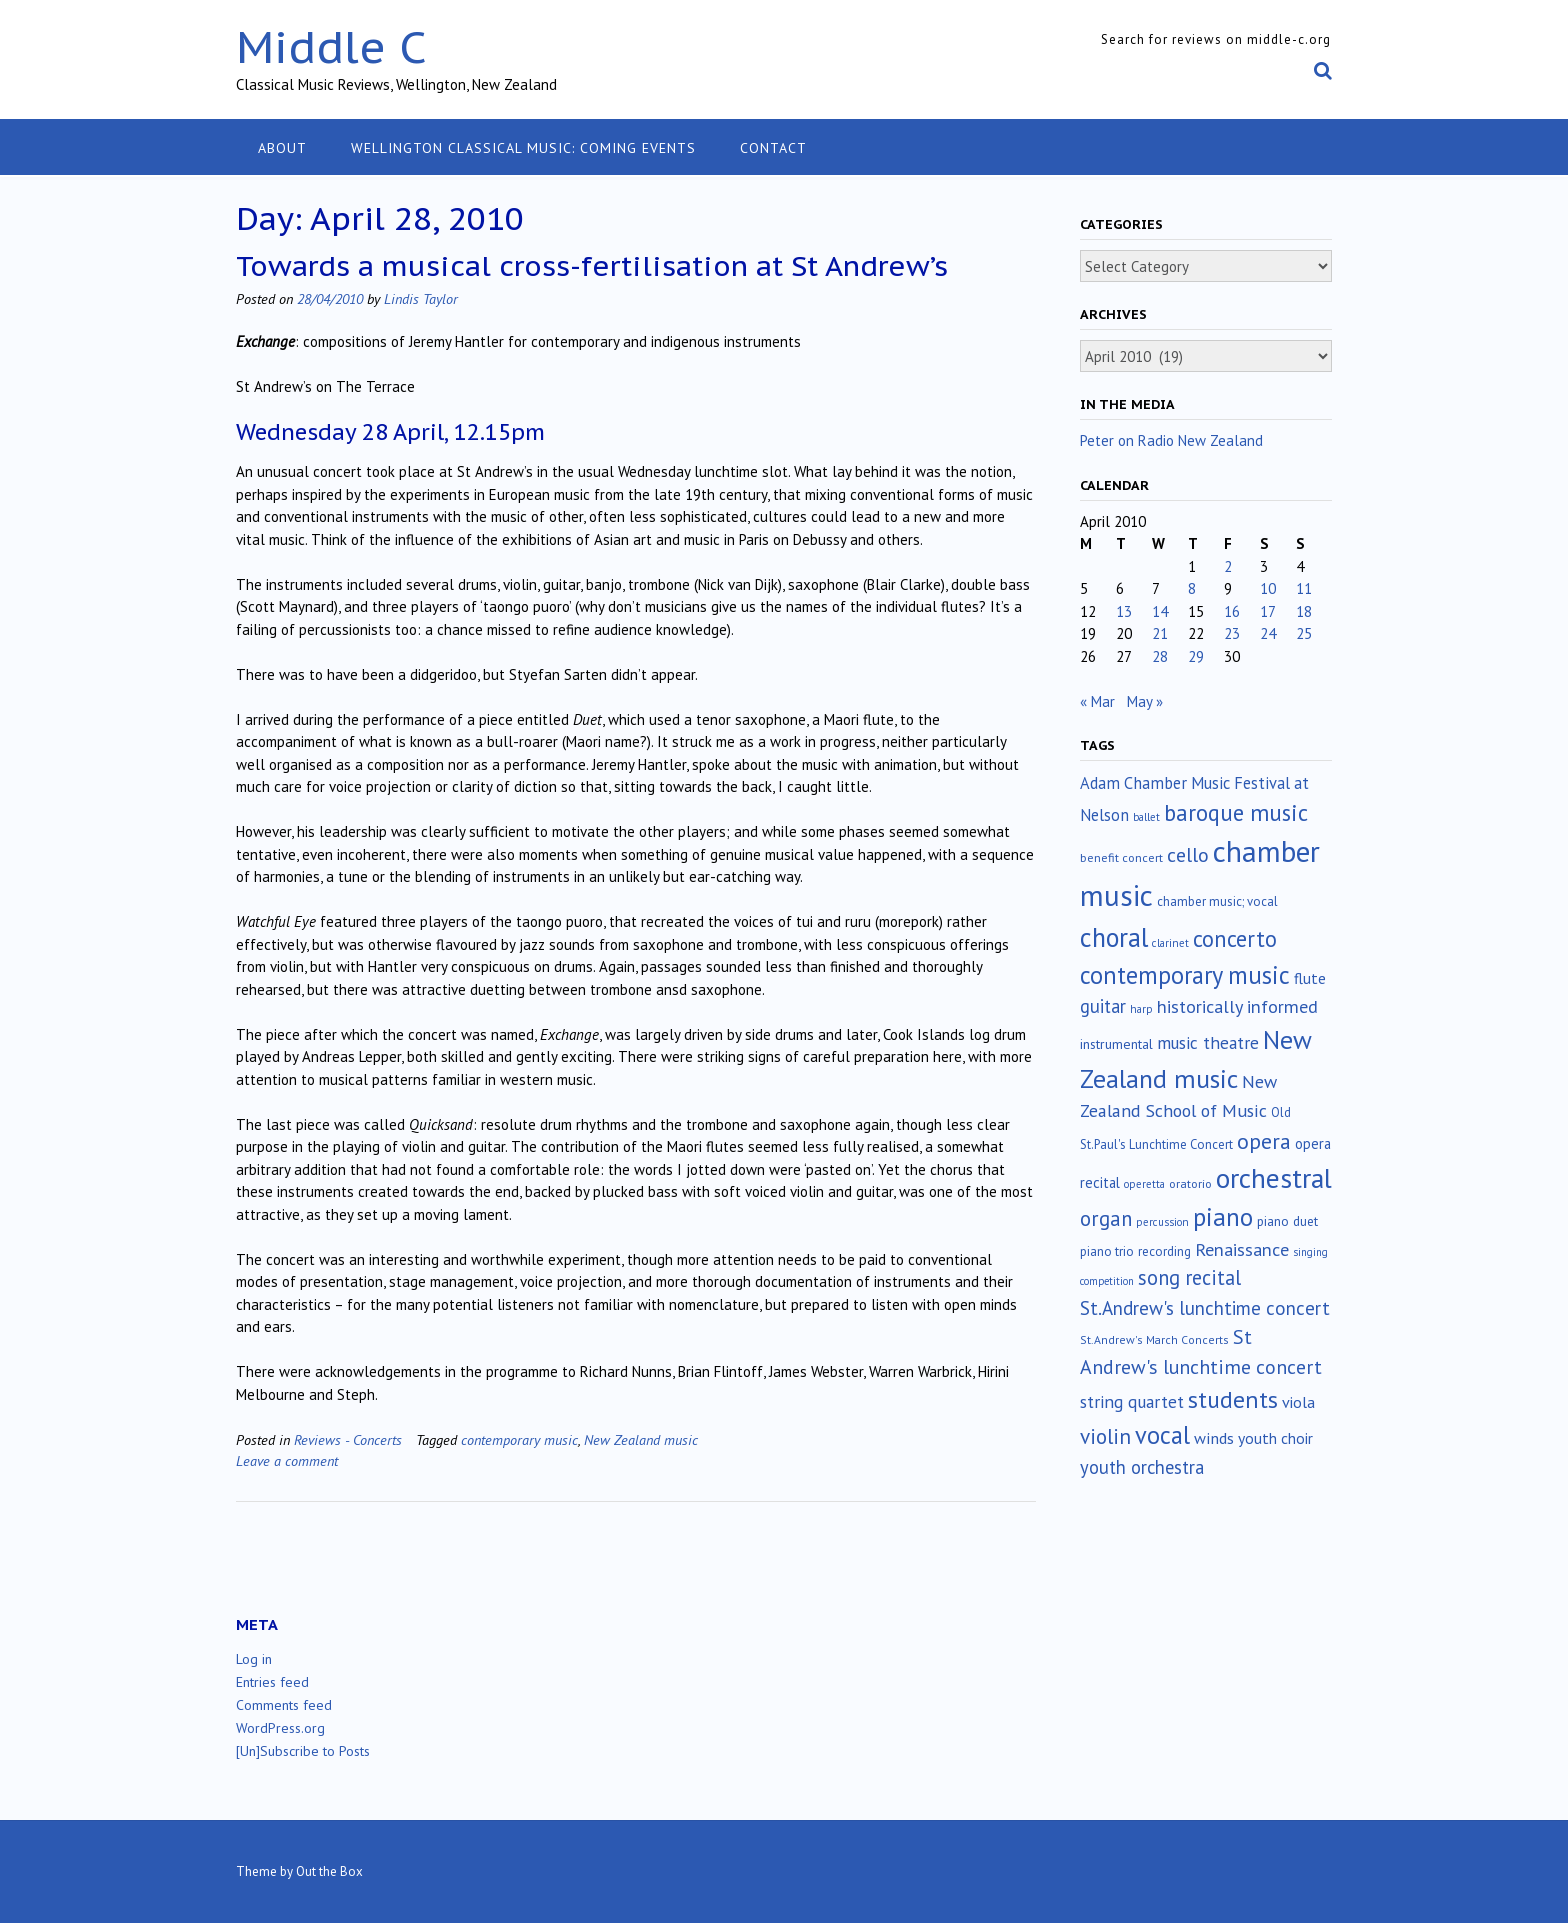 Image resolution: width=1568 pixels, height=1923 pixels. Describe the element at coordinates (1304, 588) in the screenshot. I see `11 [Posts published on April 11, 2010]` at that location.